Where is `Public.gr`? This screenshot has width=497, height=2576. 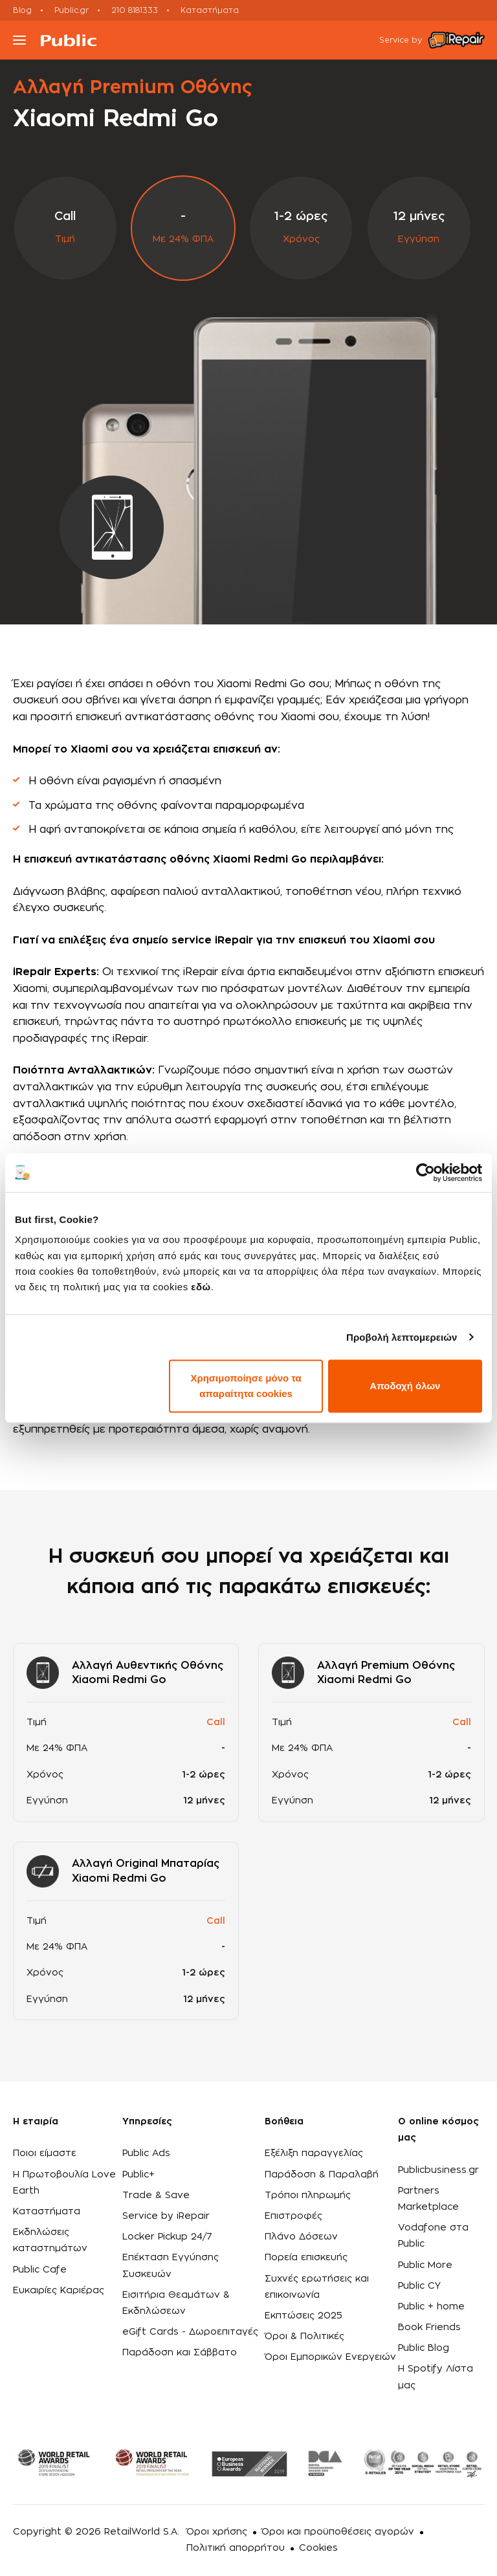 Public.gr is located at coordinates (71, 10).